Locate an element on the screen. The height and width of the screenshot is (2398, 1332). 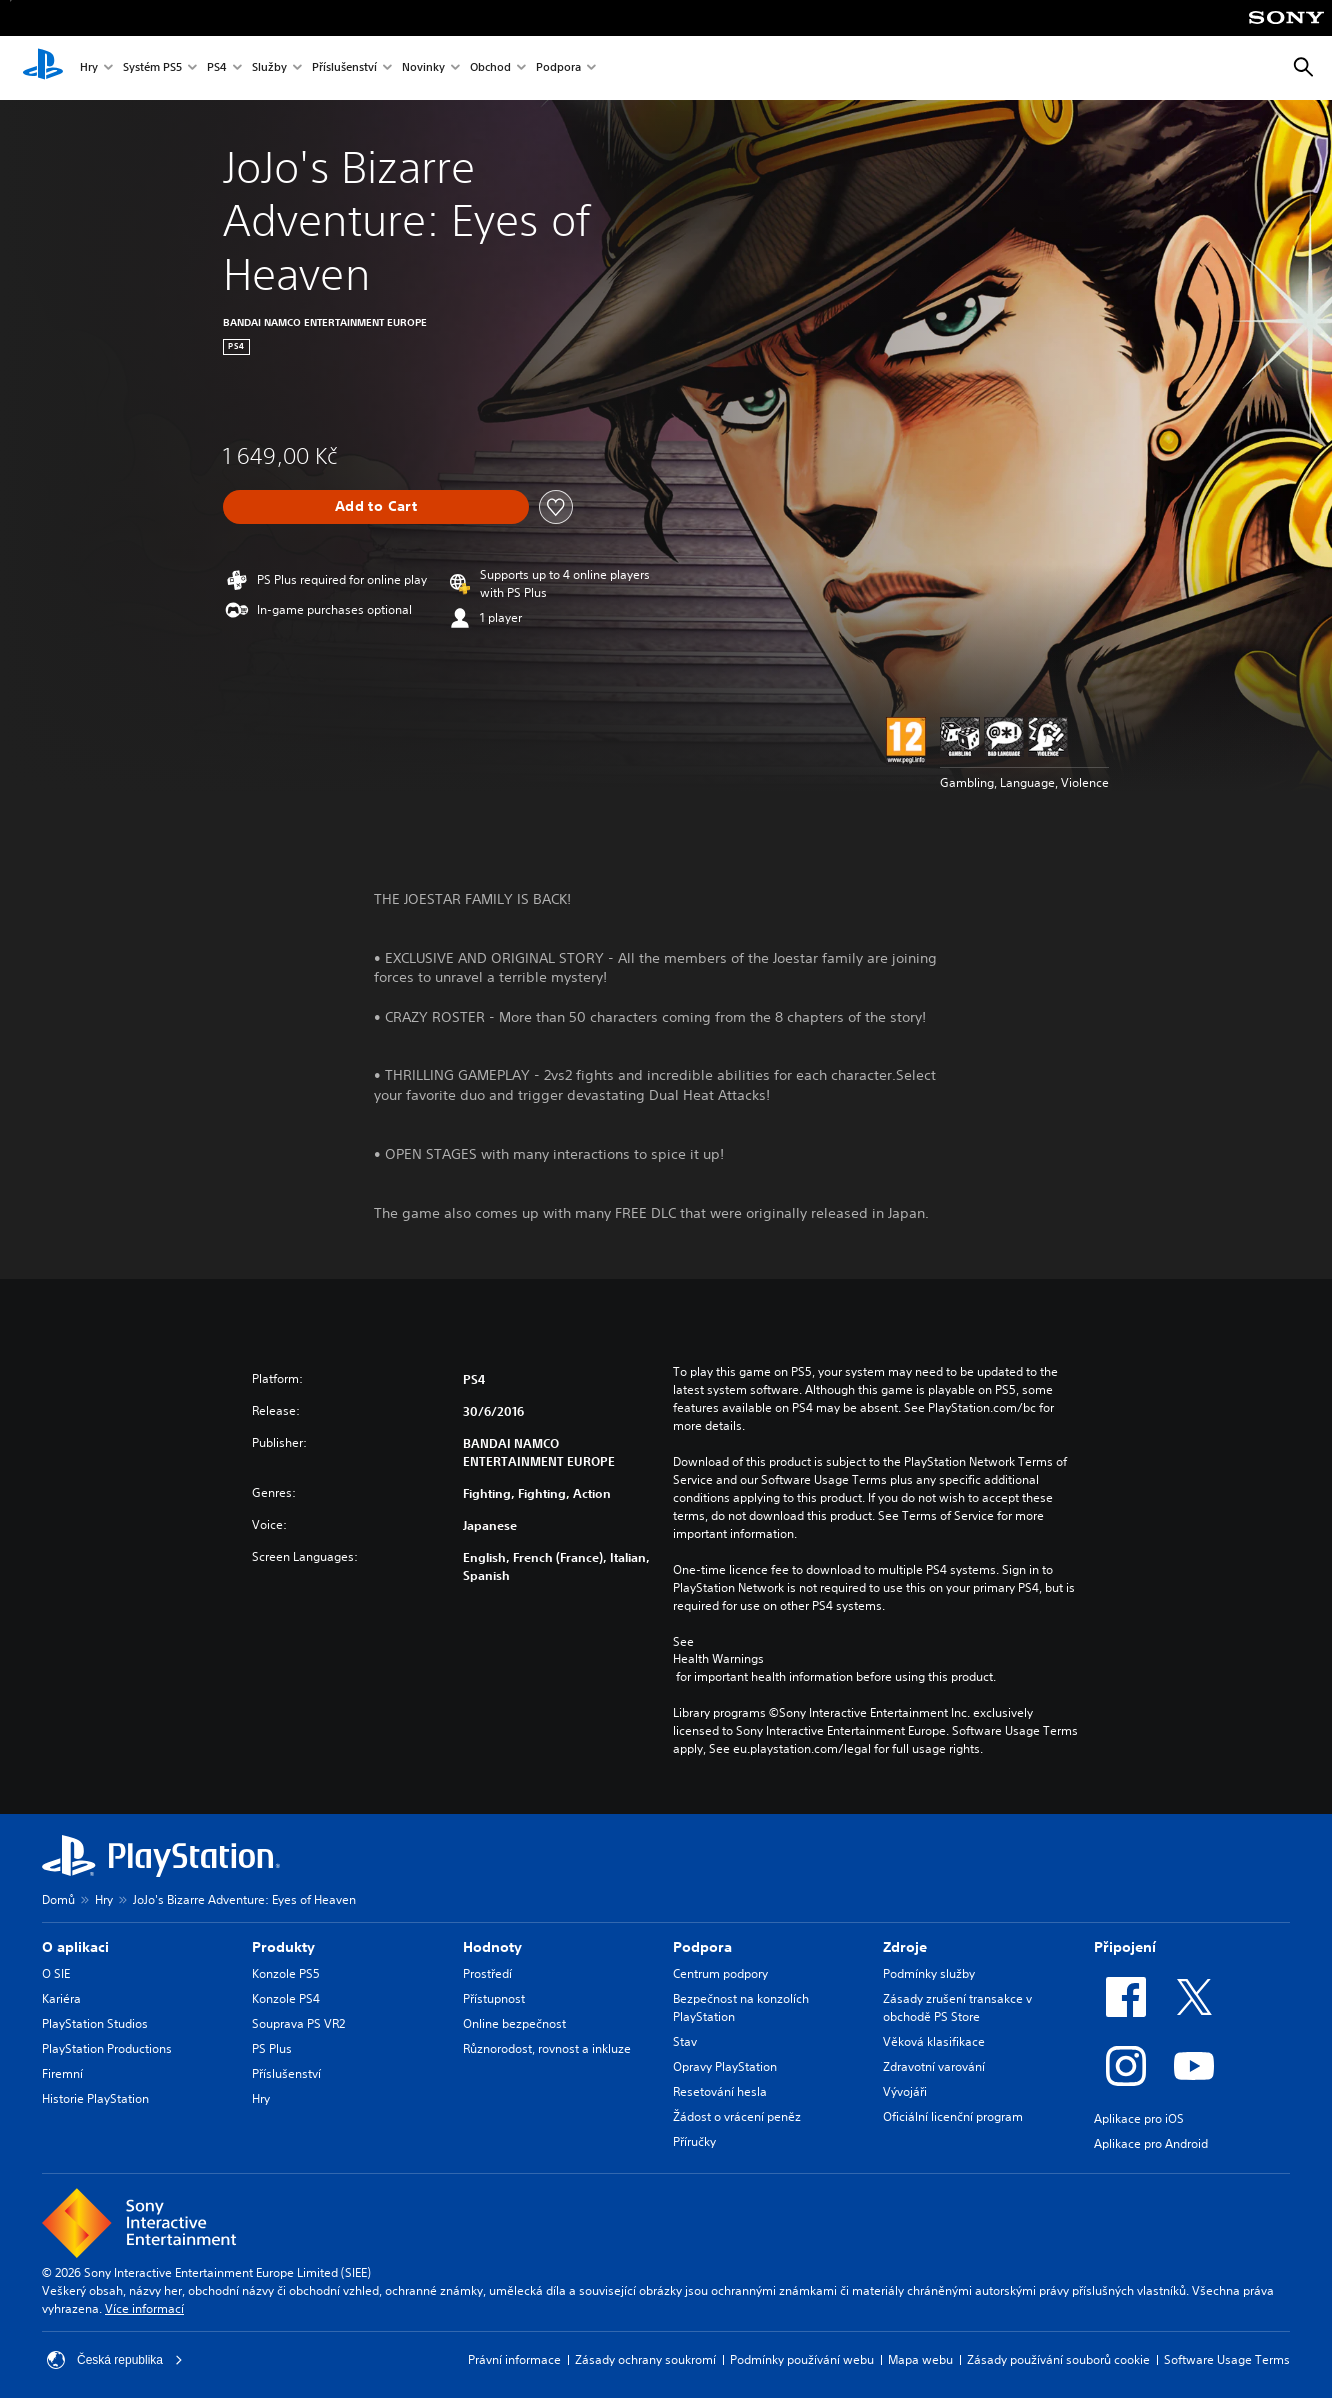
Podpora is located at coordinates (558, 68).